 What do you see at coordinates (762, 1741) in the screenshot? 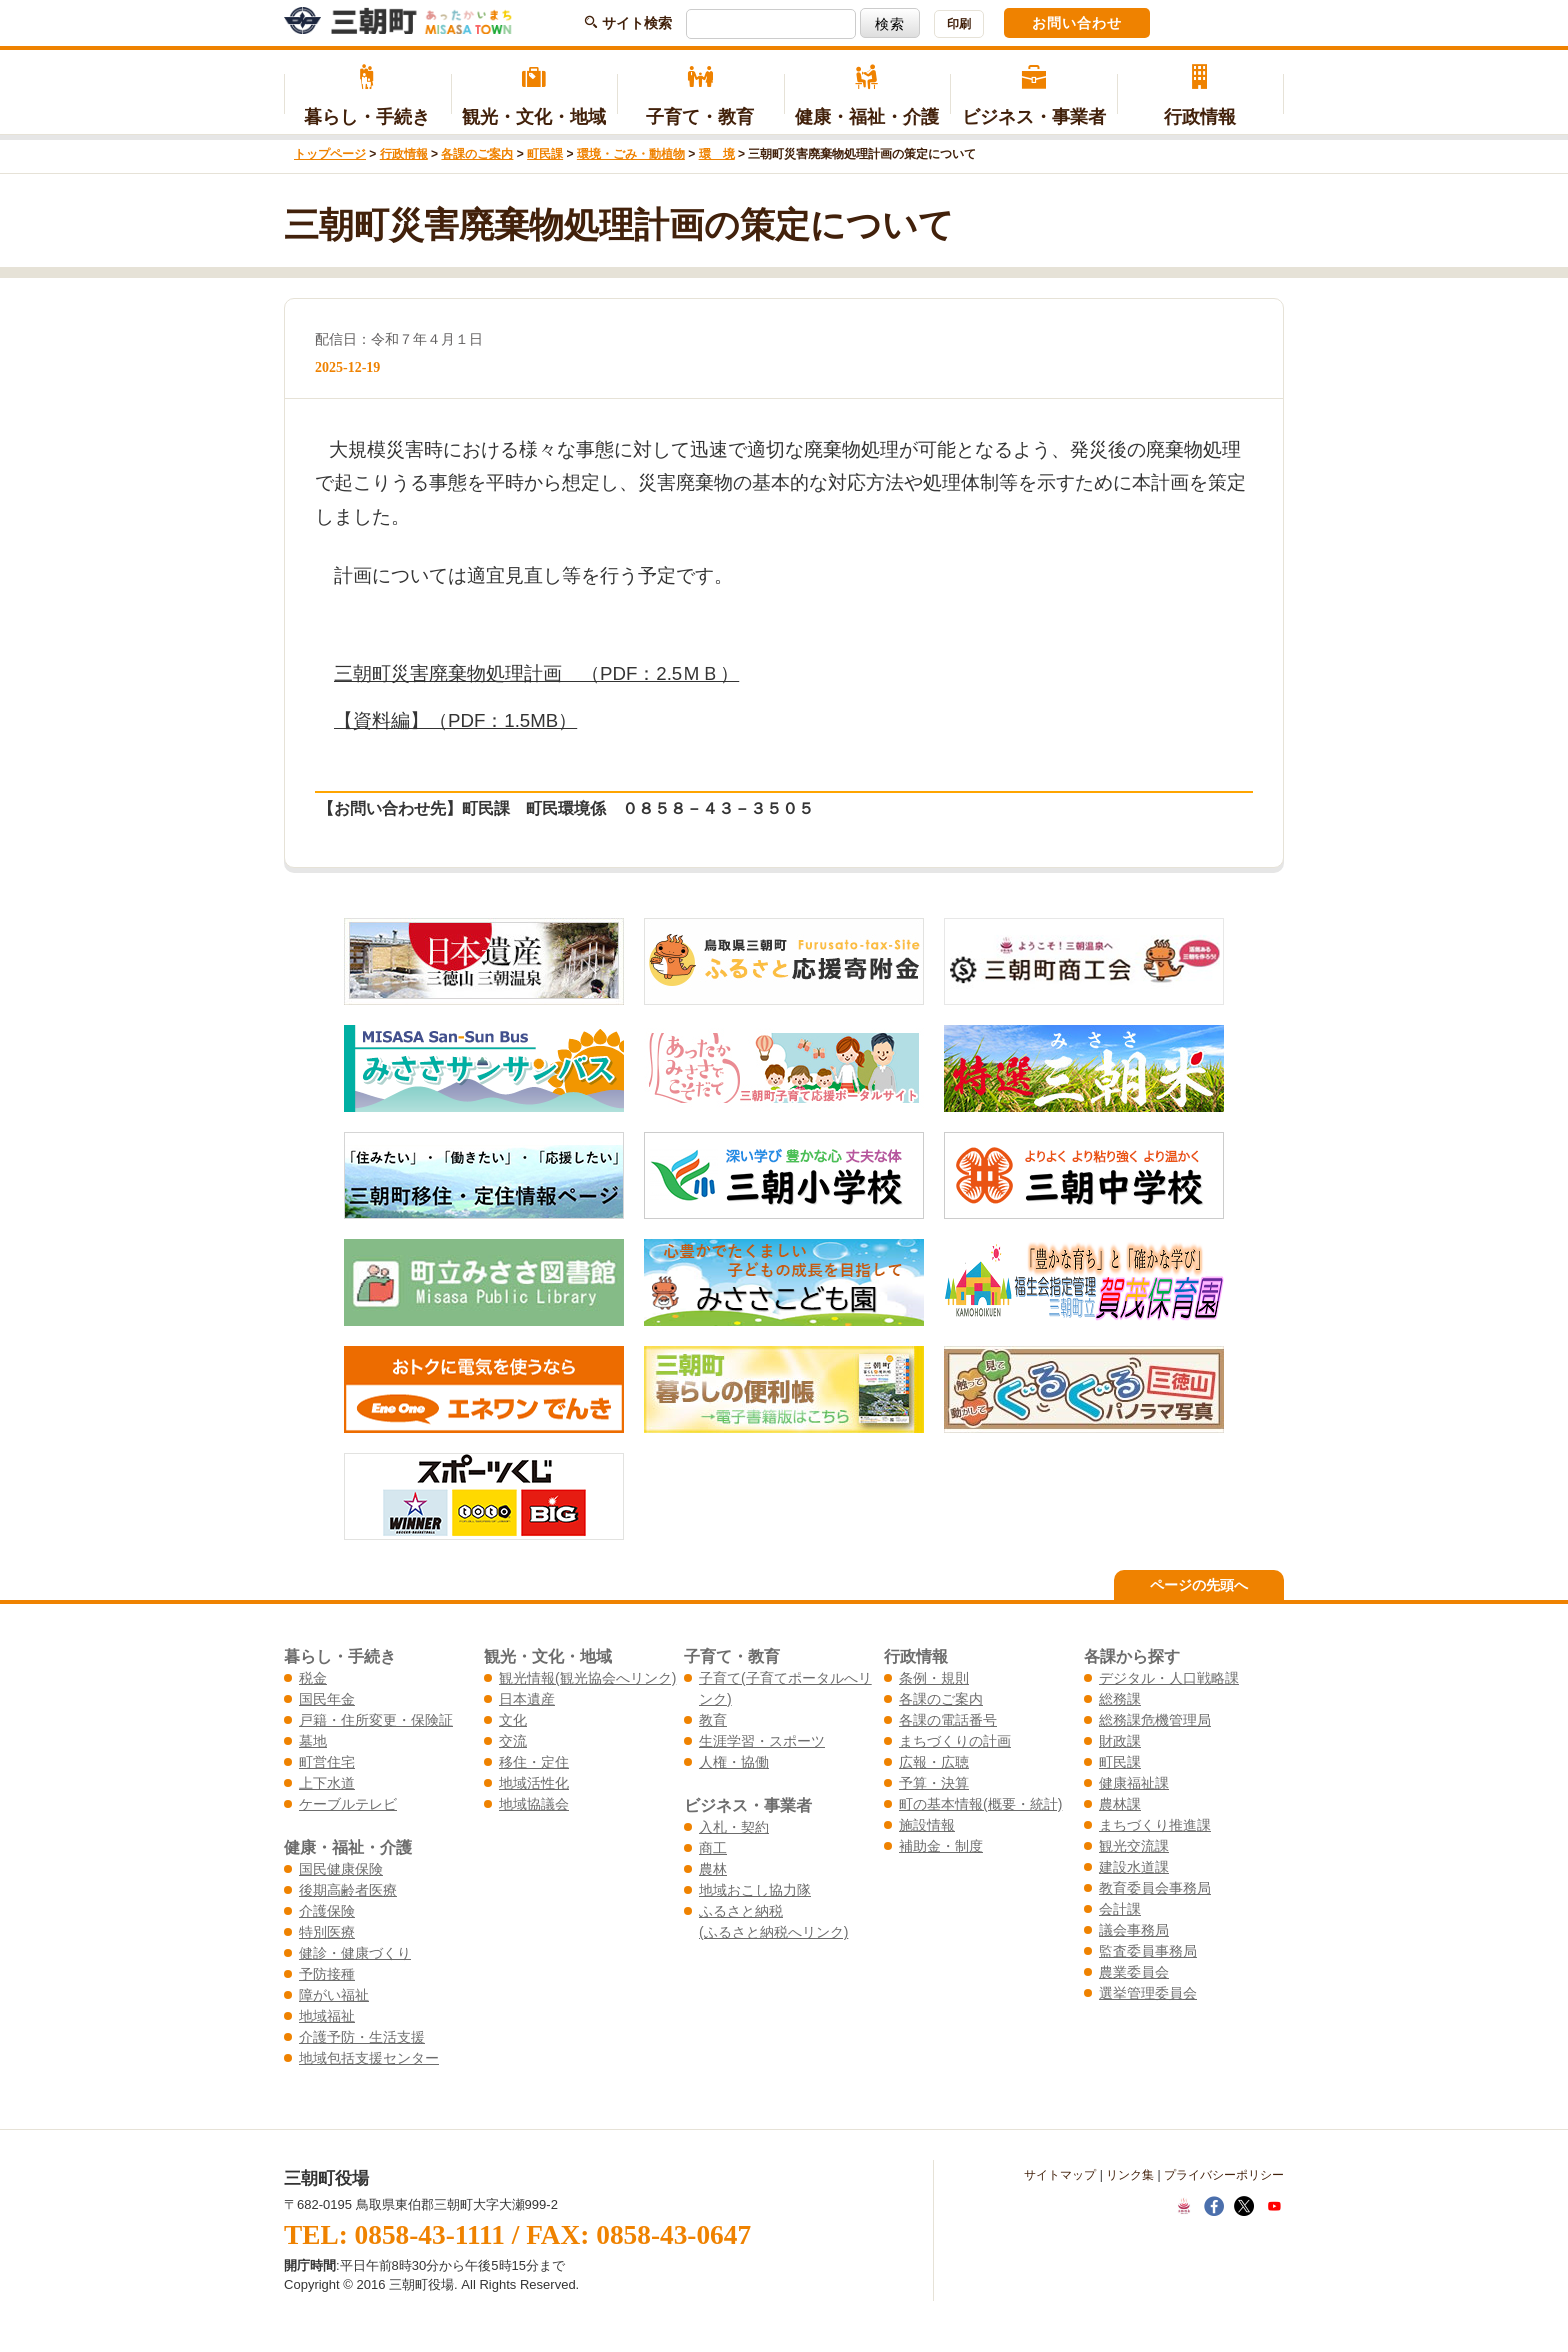
I see `生涯学習・スポーツ` at bounding box center [762, 1741].